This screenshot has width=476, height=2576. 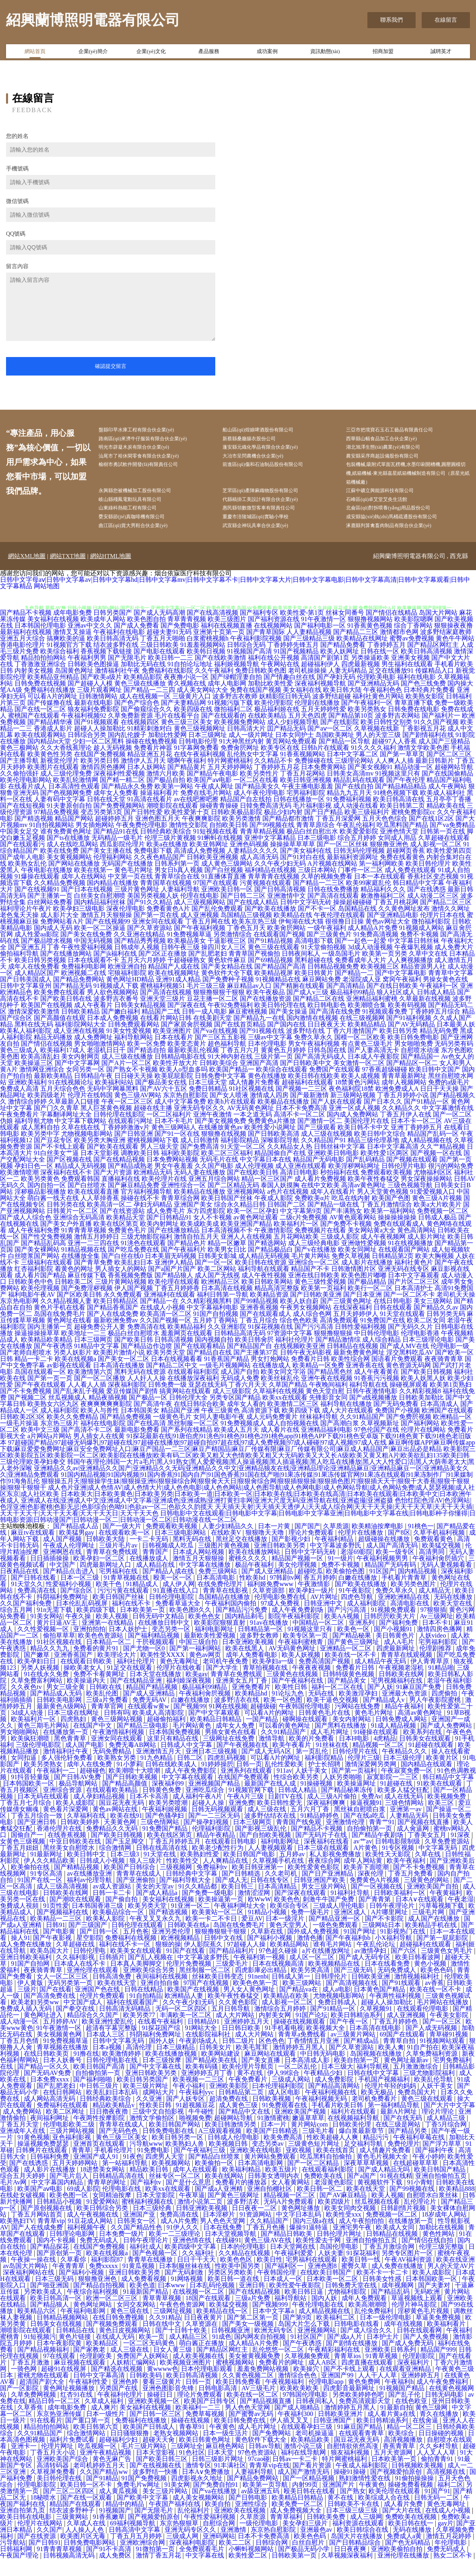 What do you see at coordinates (149, 945) in the screenshot?
I see `国产久草资源站` at bounding box center [149, 945].